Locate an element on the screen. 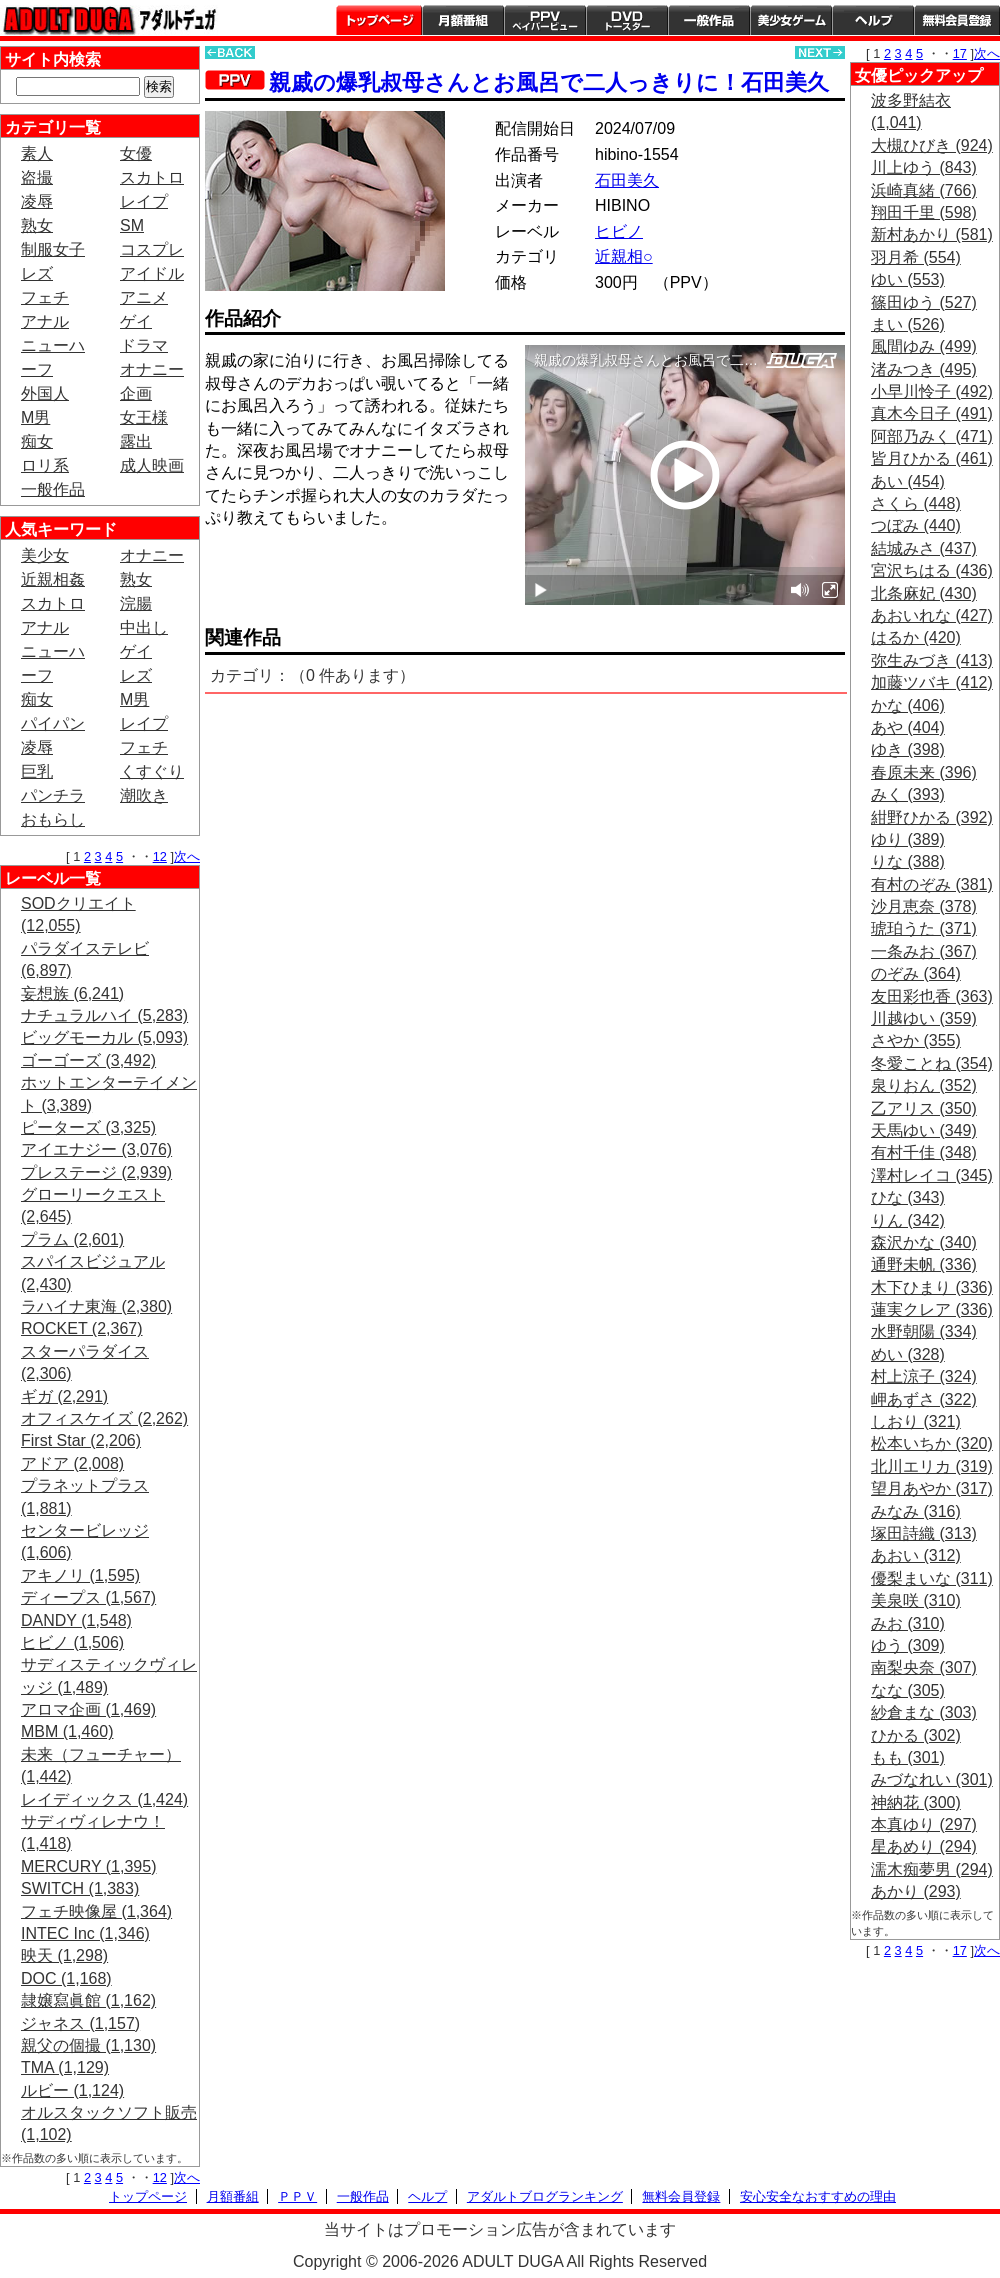 The height and width of the screenshot is (2278, 1000). 月額番組 is located at coordinates (463, 20).